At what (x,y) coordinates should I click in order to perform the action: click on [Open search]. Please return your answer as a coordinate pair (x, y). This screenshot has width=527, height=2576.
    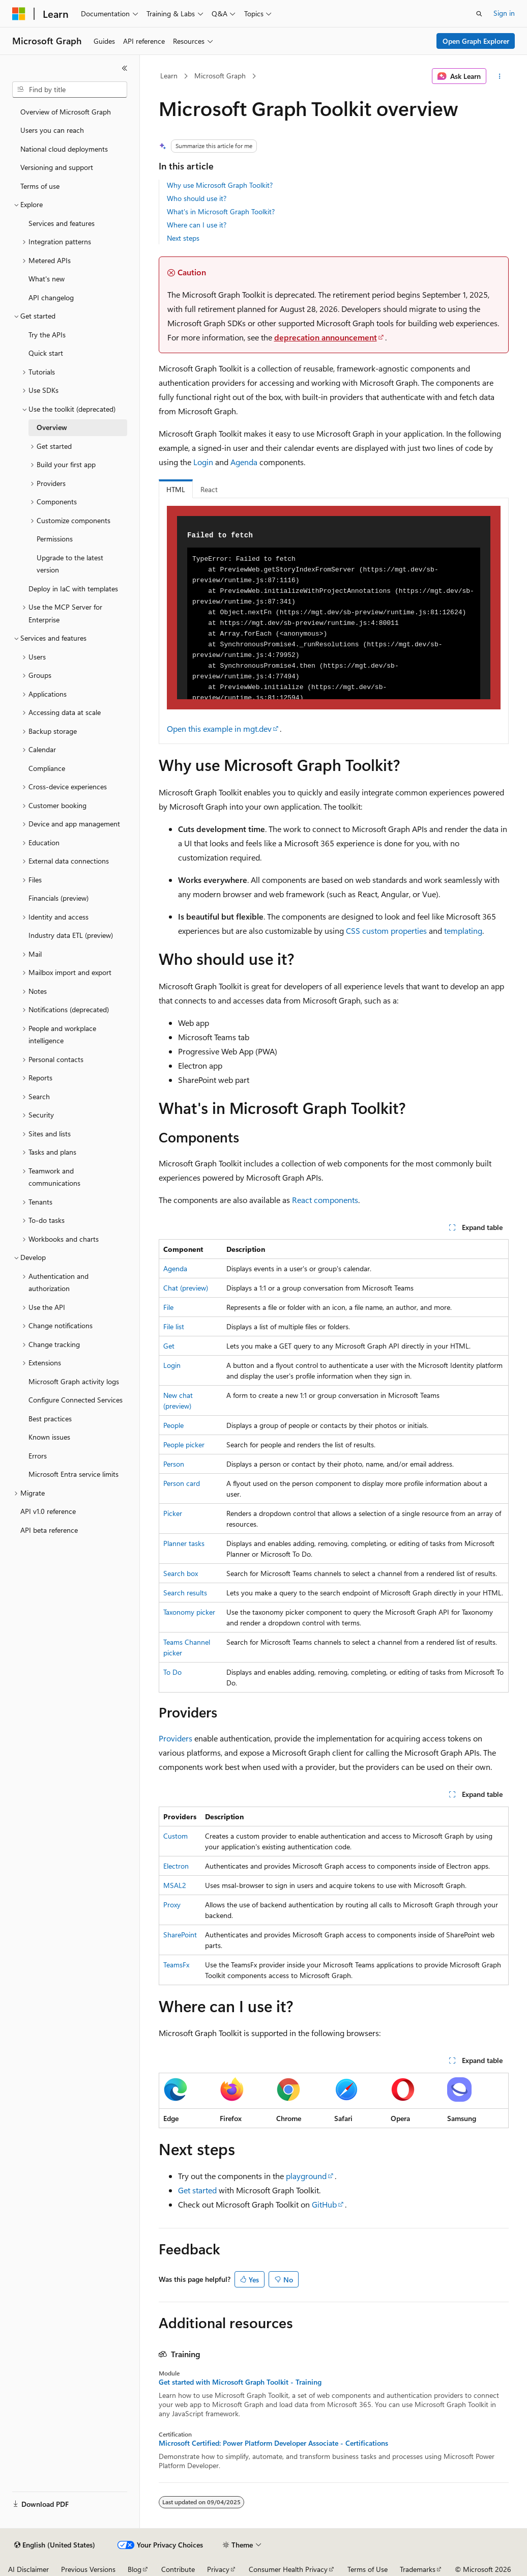
    Looking at the image, I should click on (479, 14).